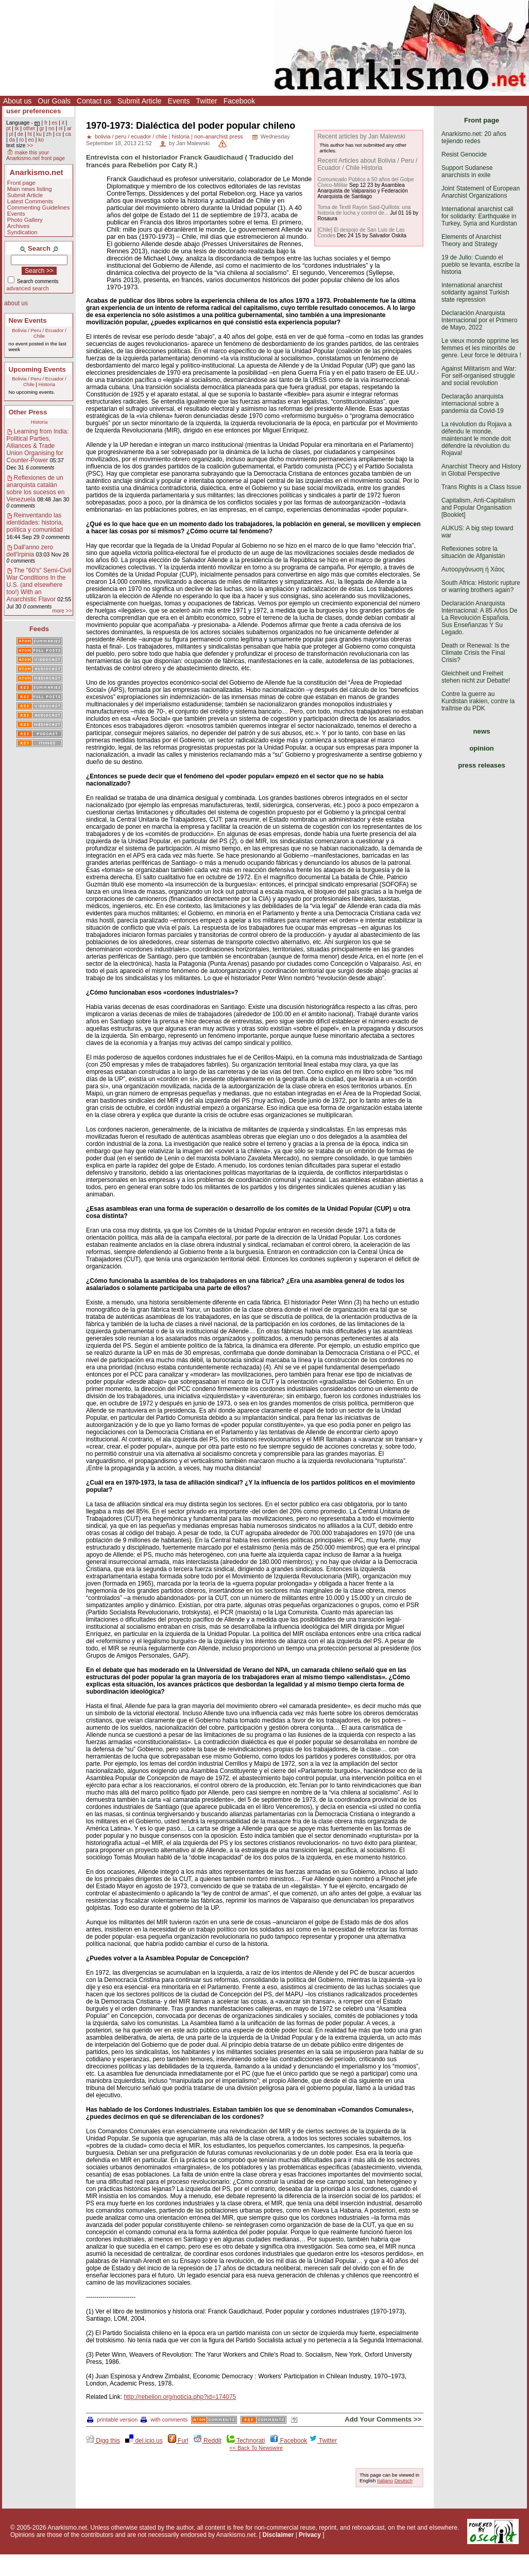 The image size is (529, 2576). I want to click on Trans Rights is a Class Issue, so click(481, 487).